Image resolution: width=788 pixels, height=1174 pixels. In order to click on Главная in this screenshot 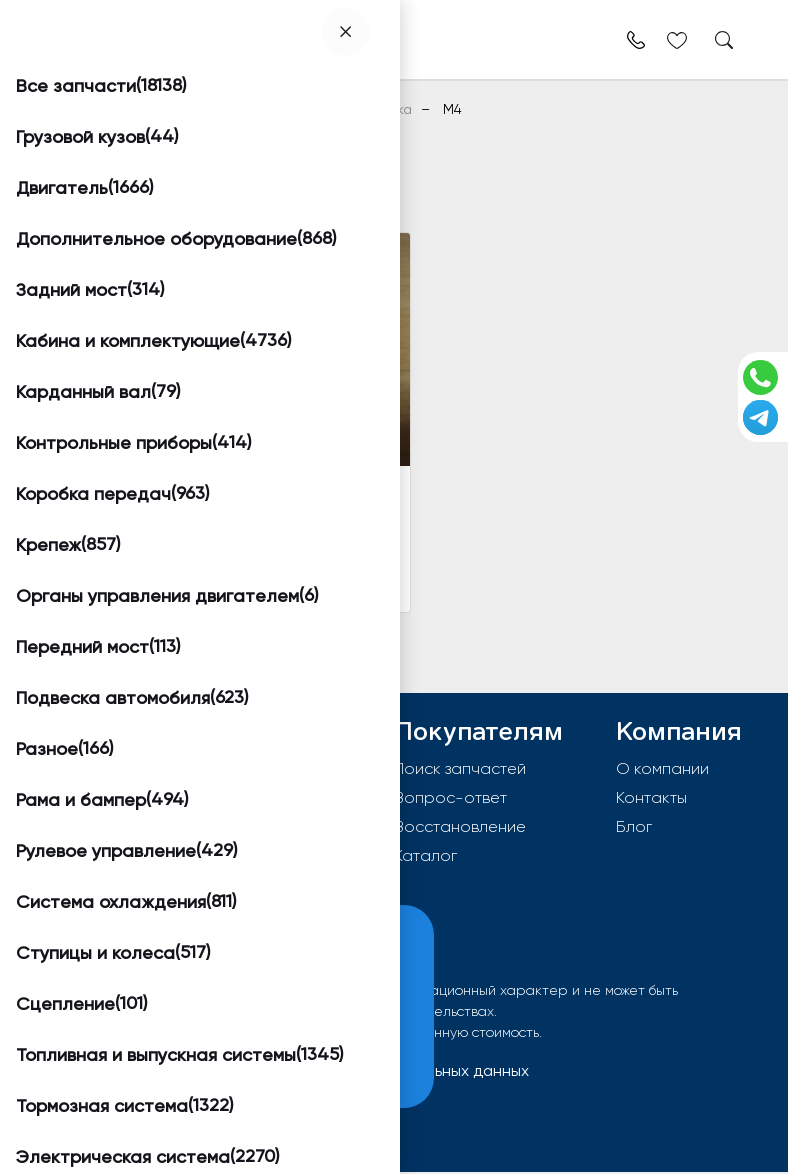, I will do `click(72, 109)`.